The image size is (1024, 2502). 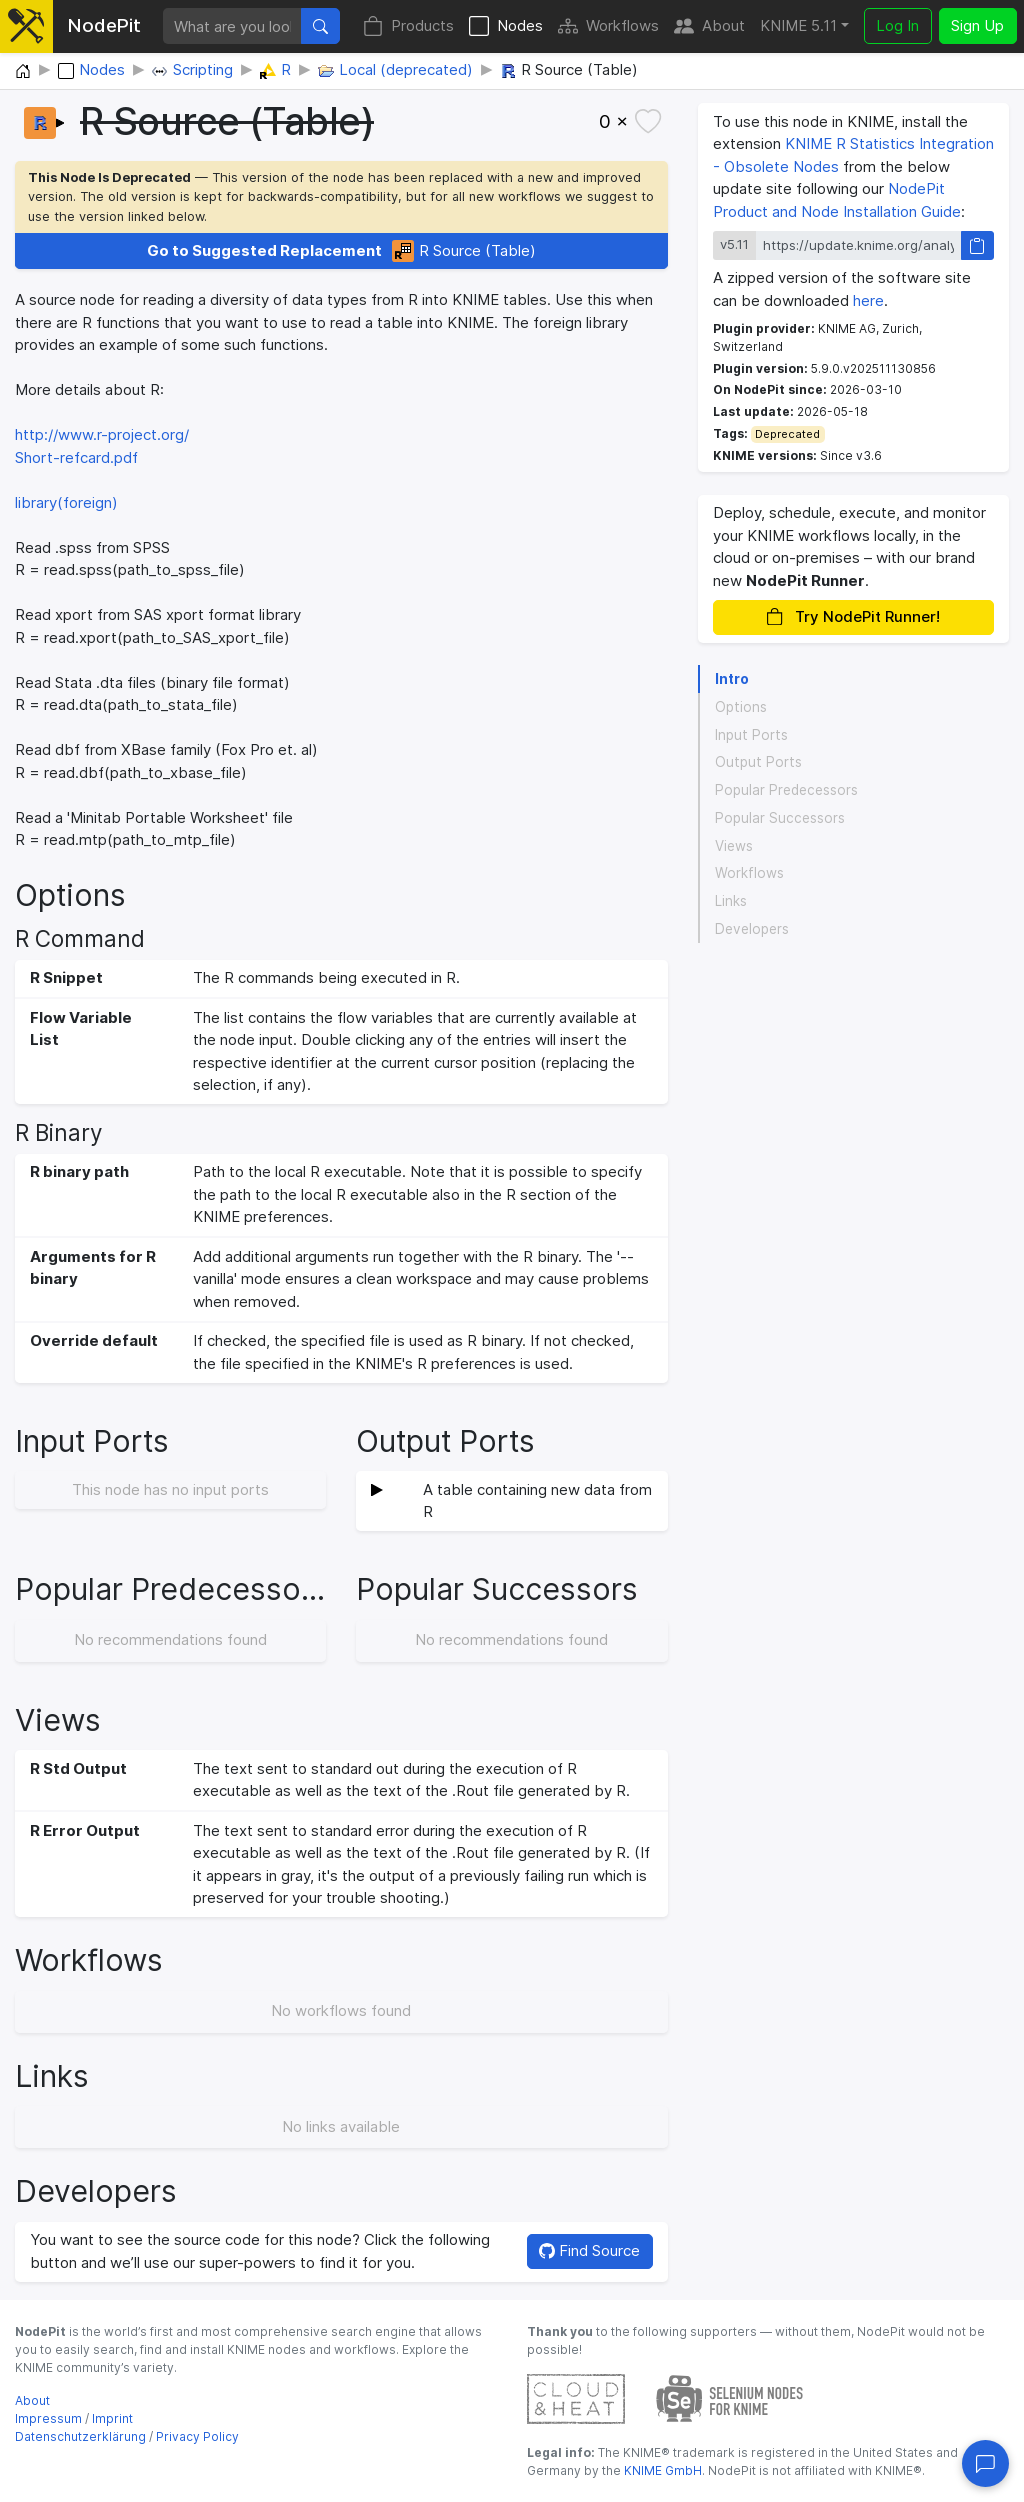 What do you see at coordinates (758, 762) in the screenshot?
I see `Output Ports` at bounding box center [758, 762].